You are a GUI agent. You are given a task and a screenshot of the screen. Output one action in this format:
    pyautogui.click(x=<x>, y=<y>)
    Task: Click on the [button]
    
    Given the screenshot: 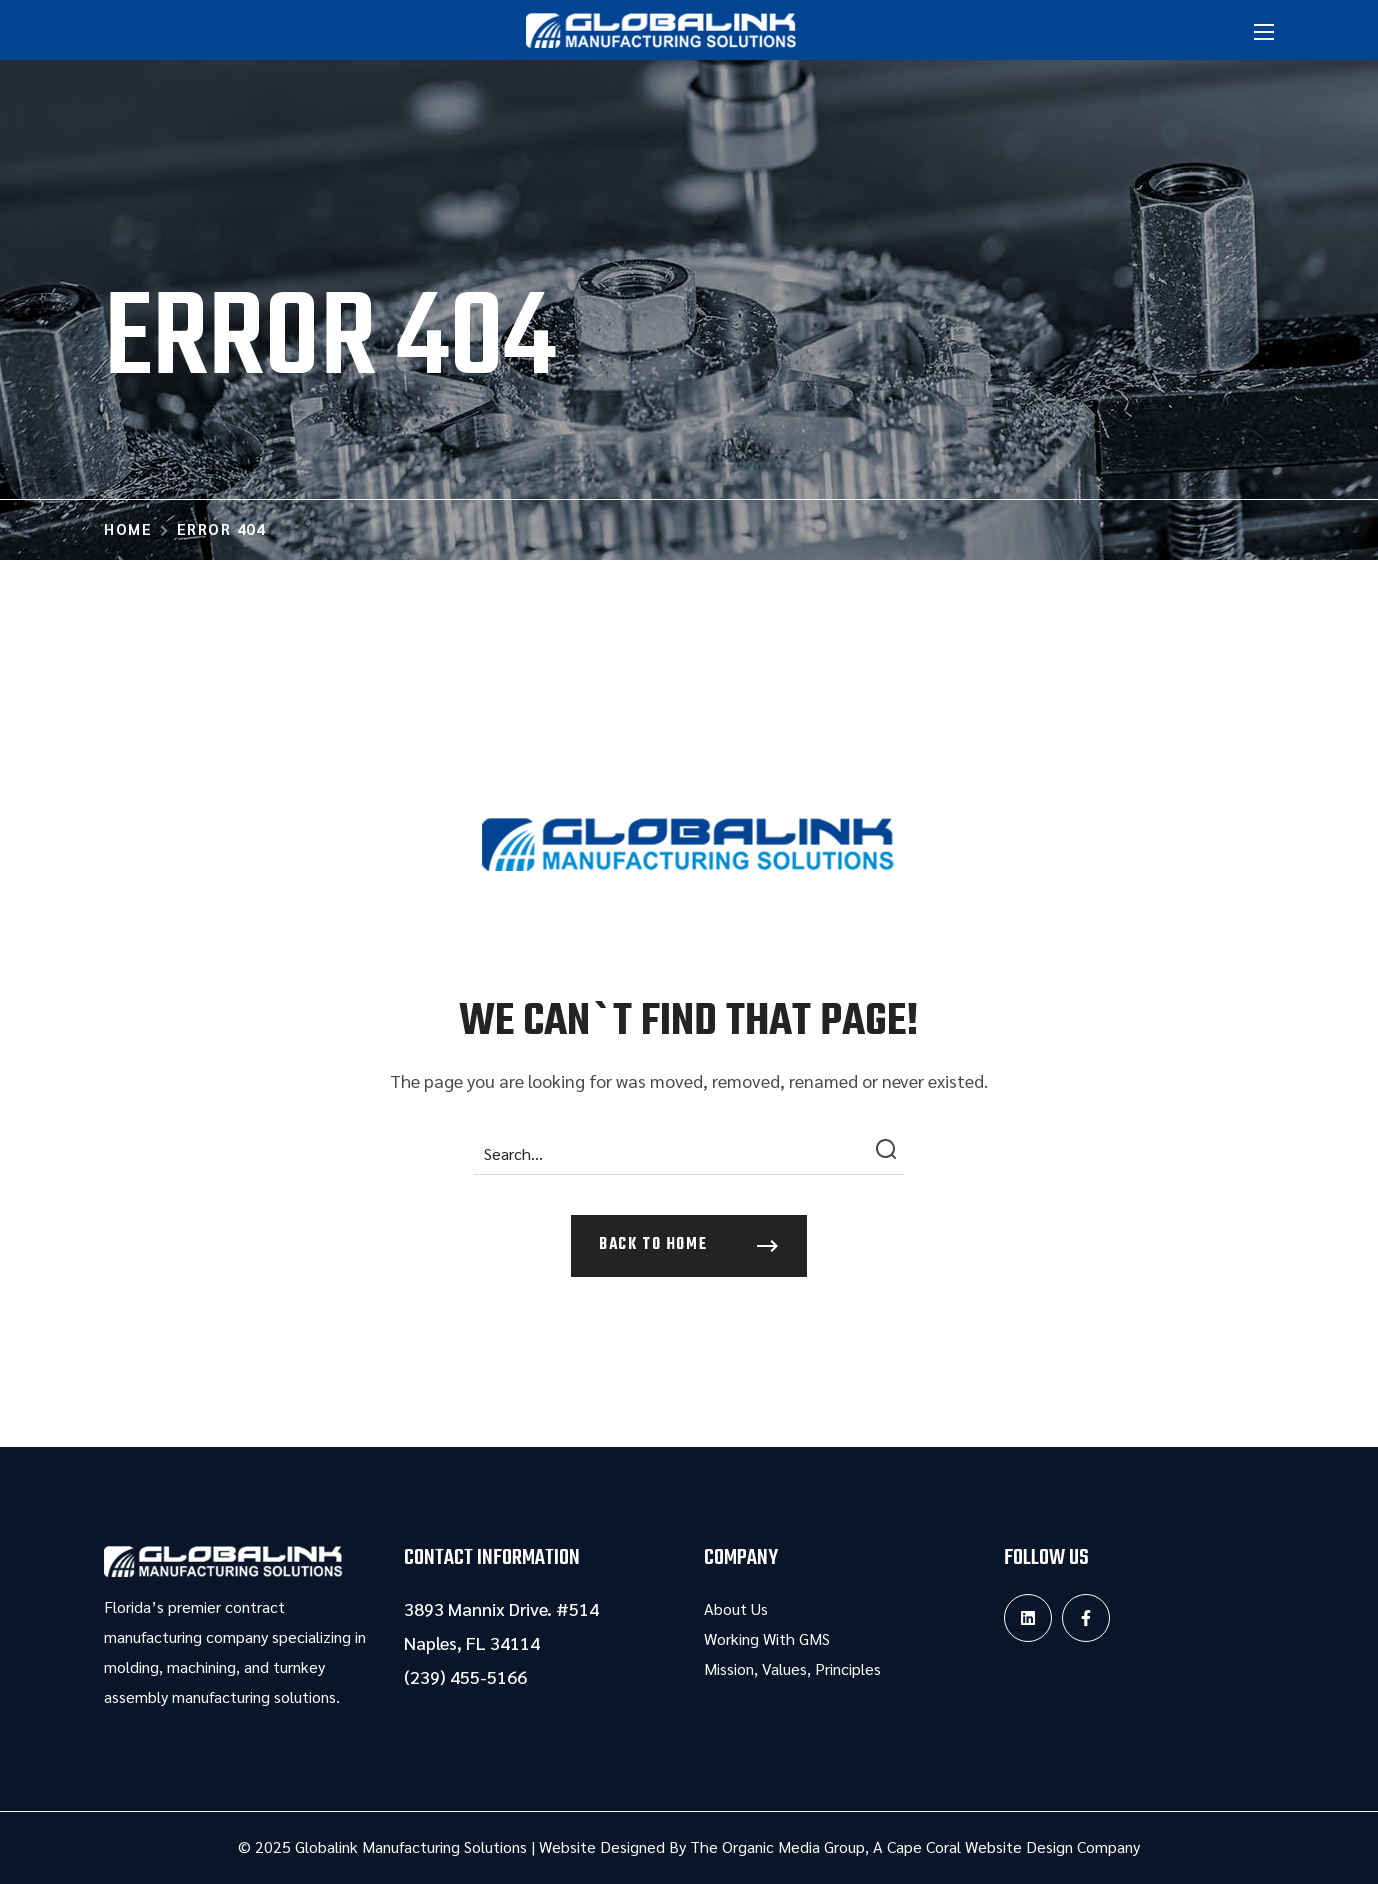 What is the action you would take?
    pyautogui.click(x=689, y=1246)
    